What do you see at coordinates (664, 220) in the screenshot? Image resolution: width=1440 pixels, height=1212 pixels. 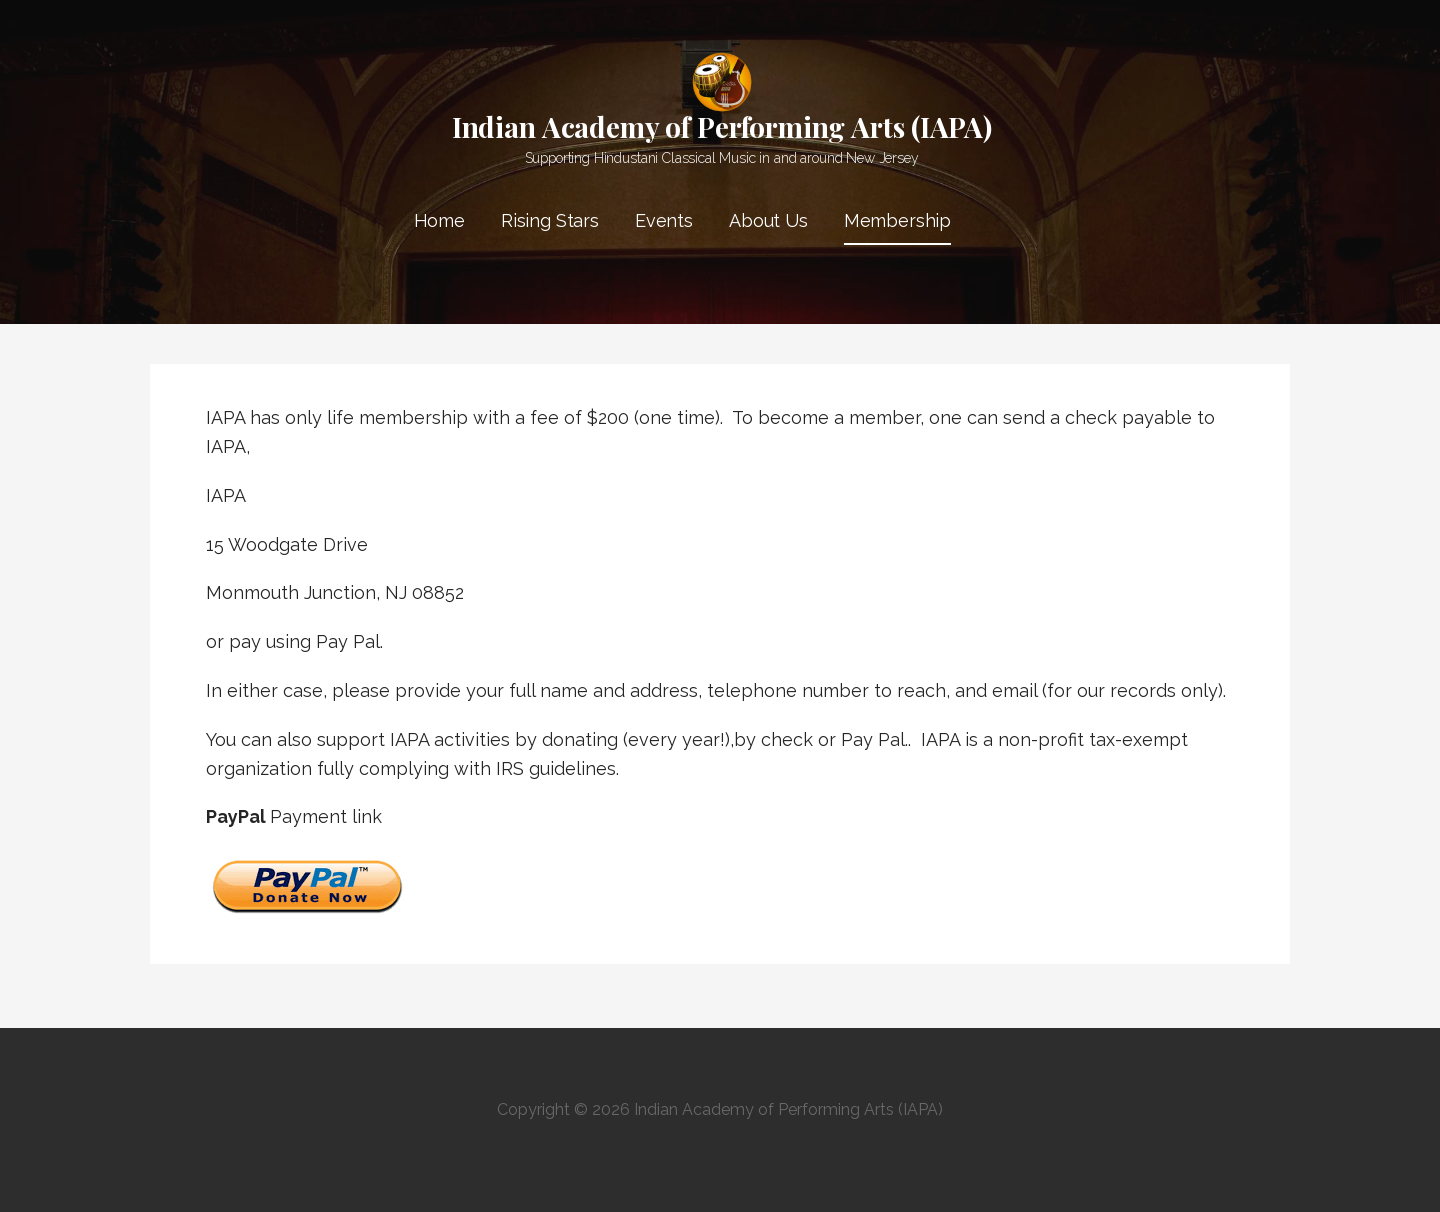 I see `Events` at bounding box center [664, 220].